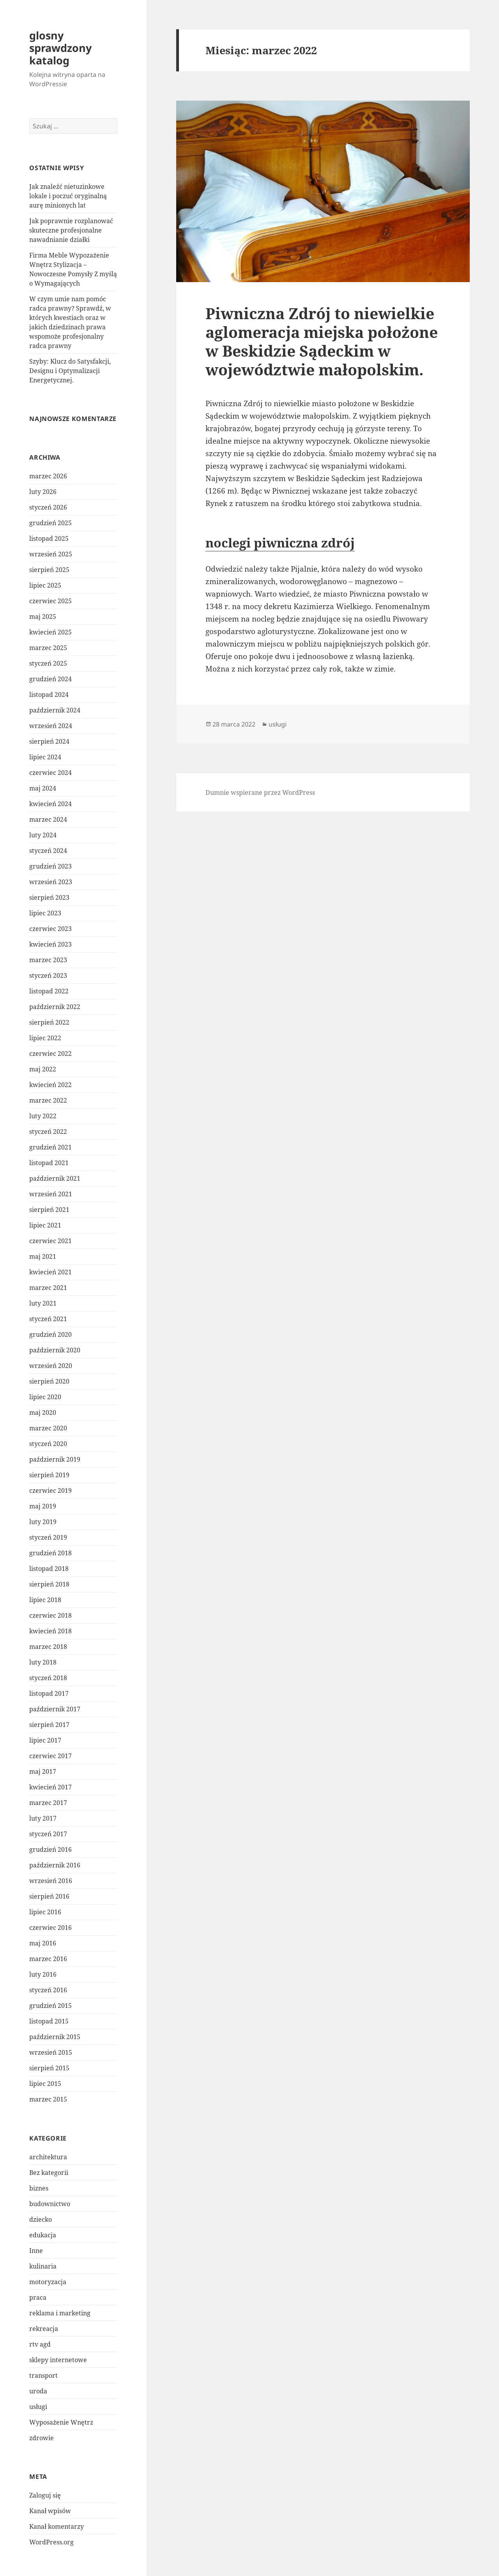 The height and width of the screenshot is (2576, 499). I want to click on listopad 2024, so click(49, 694).